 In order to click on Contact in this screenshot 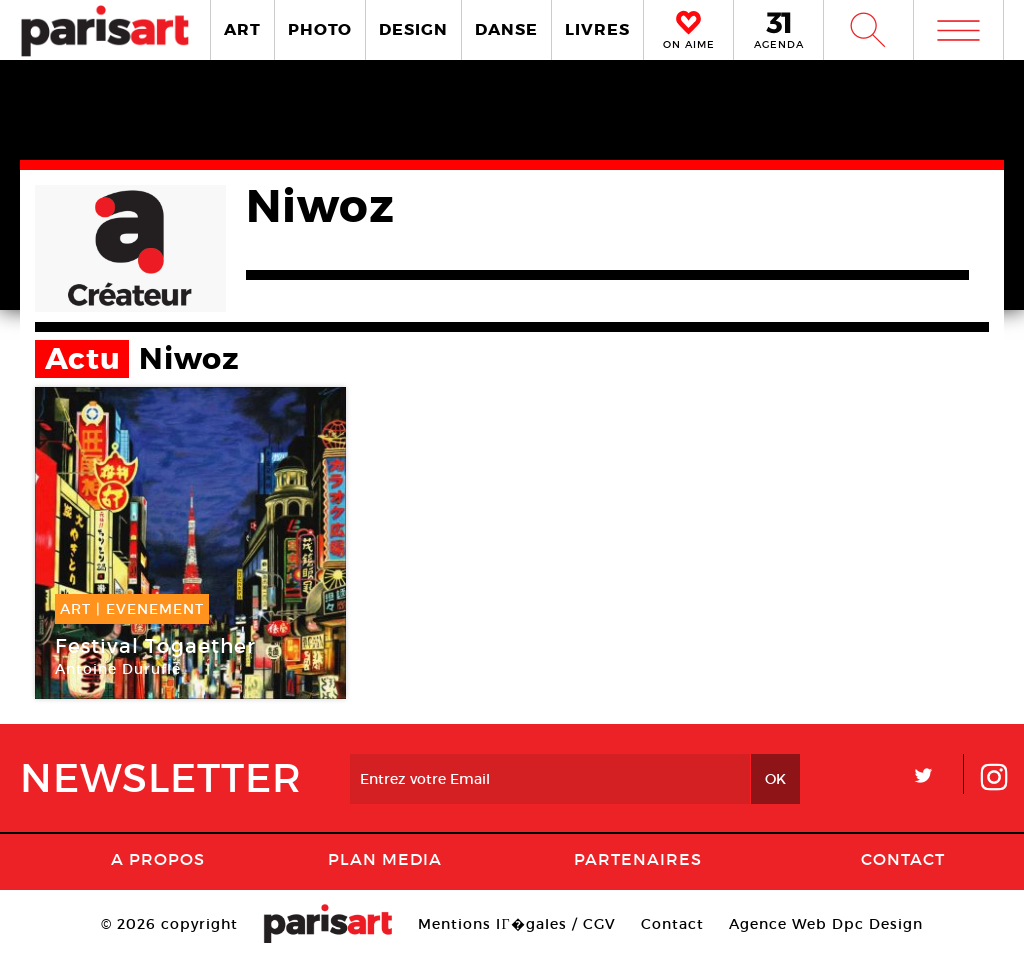, I will do `click(903, 859)`.